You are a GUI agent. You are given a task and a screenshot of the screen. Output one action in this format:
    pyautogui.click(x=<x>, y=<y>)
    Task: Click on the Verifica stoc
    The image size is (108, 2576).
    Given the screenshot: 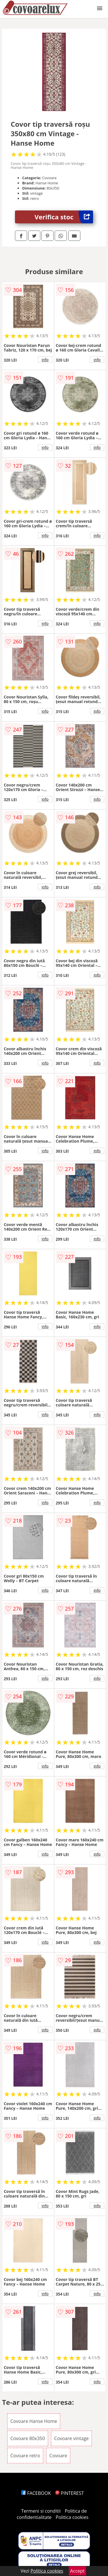 What is the action you would take?
    pyautogui.click(x=64, y=216)
    